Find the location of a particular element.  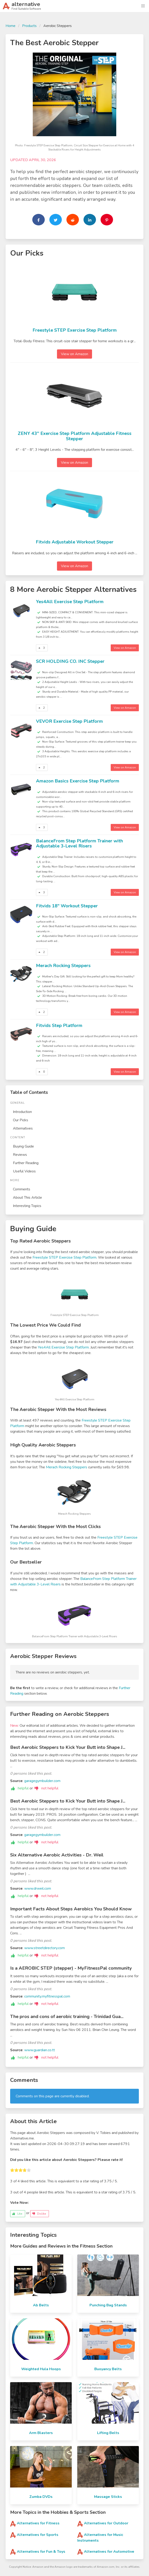

Fitvids Adjustable Workout Stepper is located at coordinates (74, 542).